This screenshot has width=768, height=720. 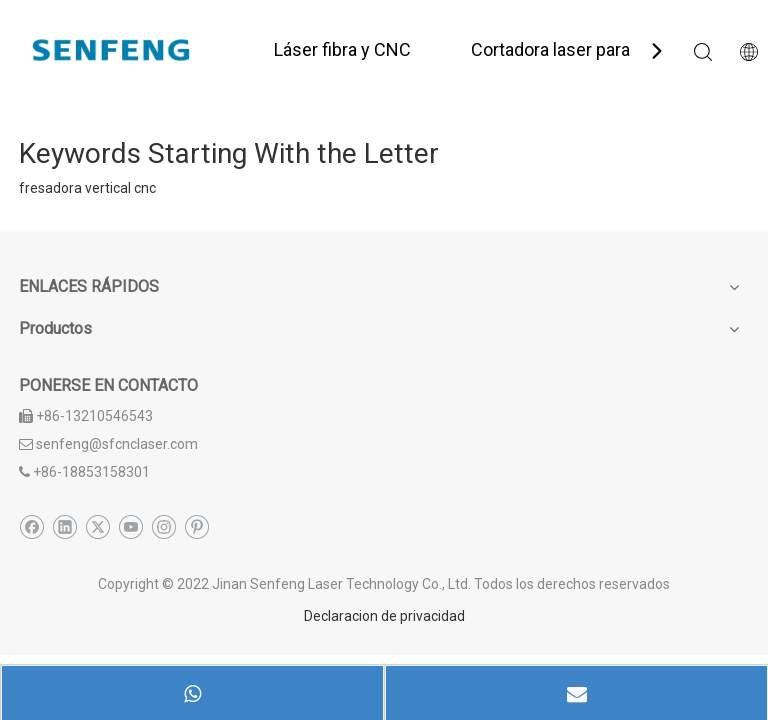 What do you see at coordinates (196, 527) in the screenshot?
I see `[Pinterest]` at bounding box center [196, 527].